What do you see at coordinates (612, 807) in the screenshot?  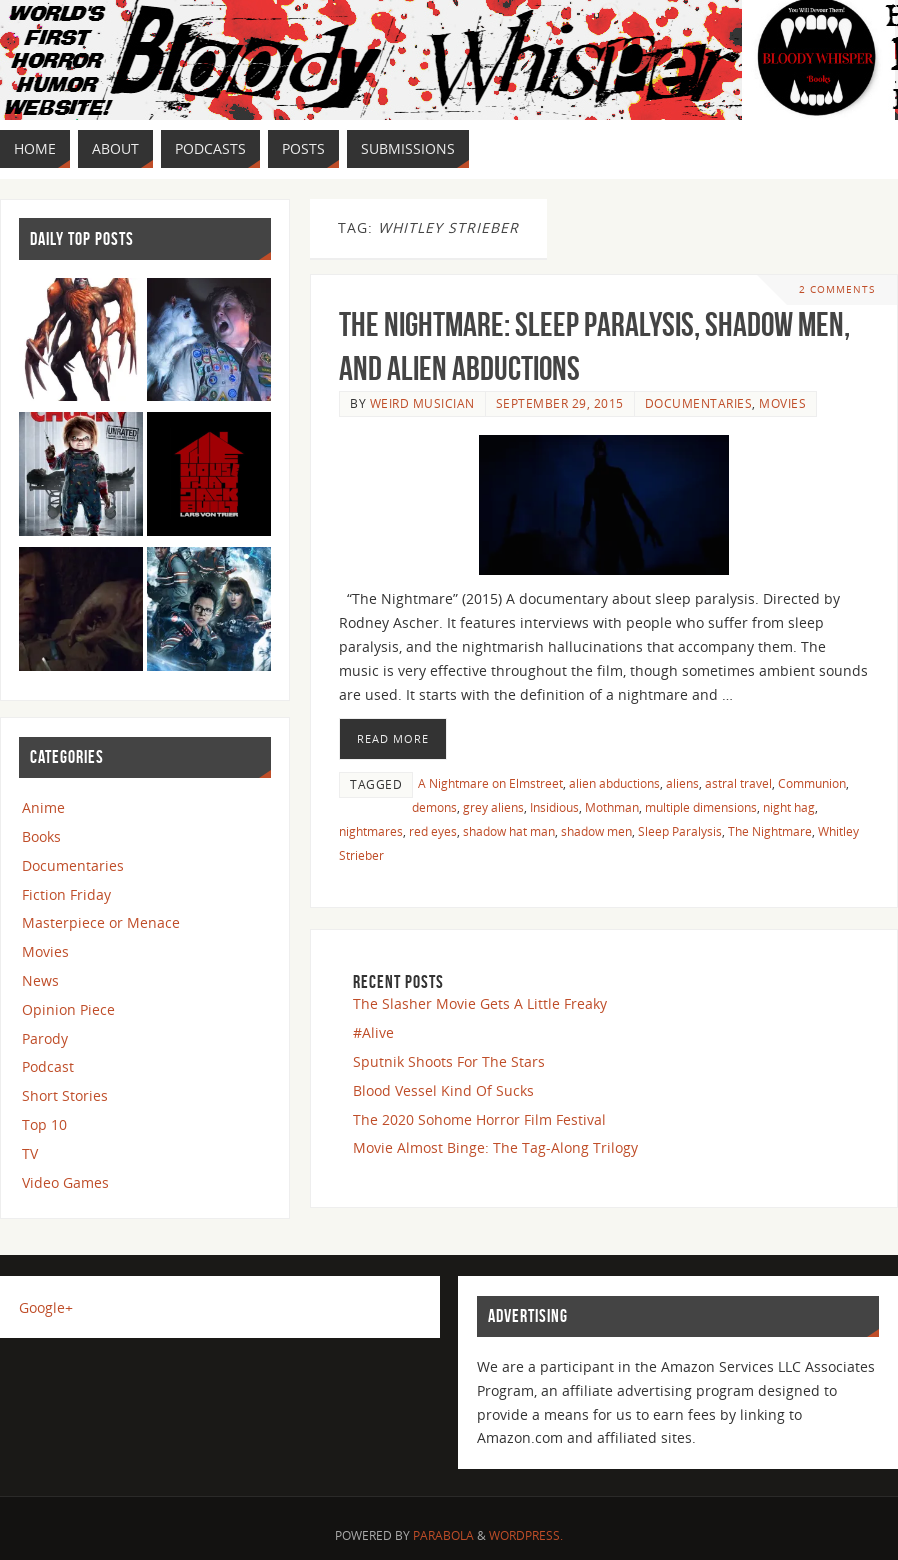 I see `Mothman` at bounding box center [612, 807].